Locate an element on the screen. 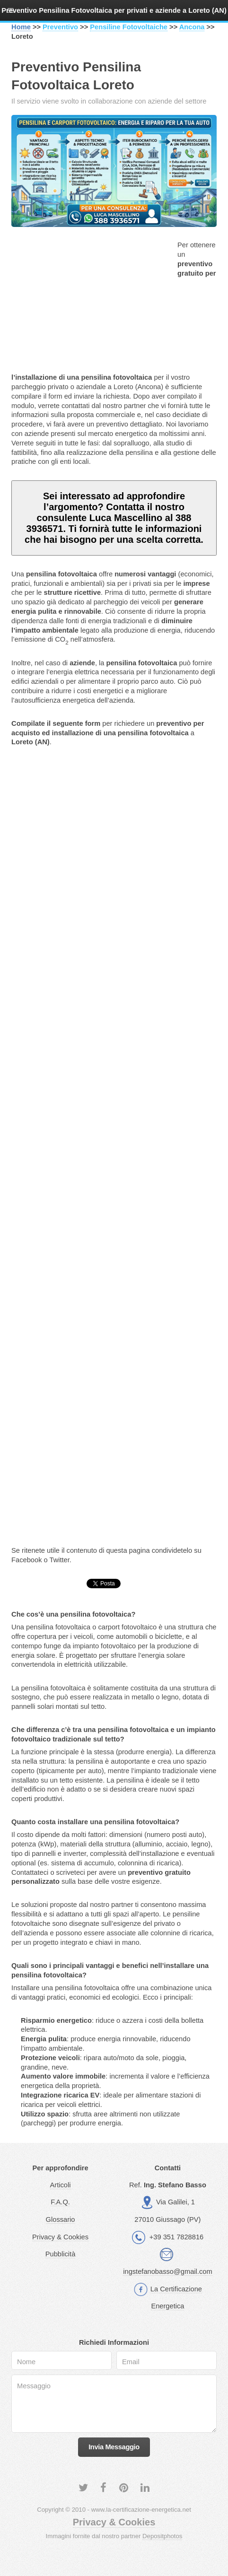 This screenshot has height=2576, width=228. Depositphotos is located at coordinates (162, 2536).